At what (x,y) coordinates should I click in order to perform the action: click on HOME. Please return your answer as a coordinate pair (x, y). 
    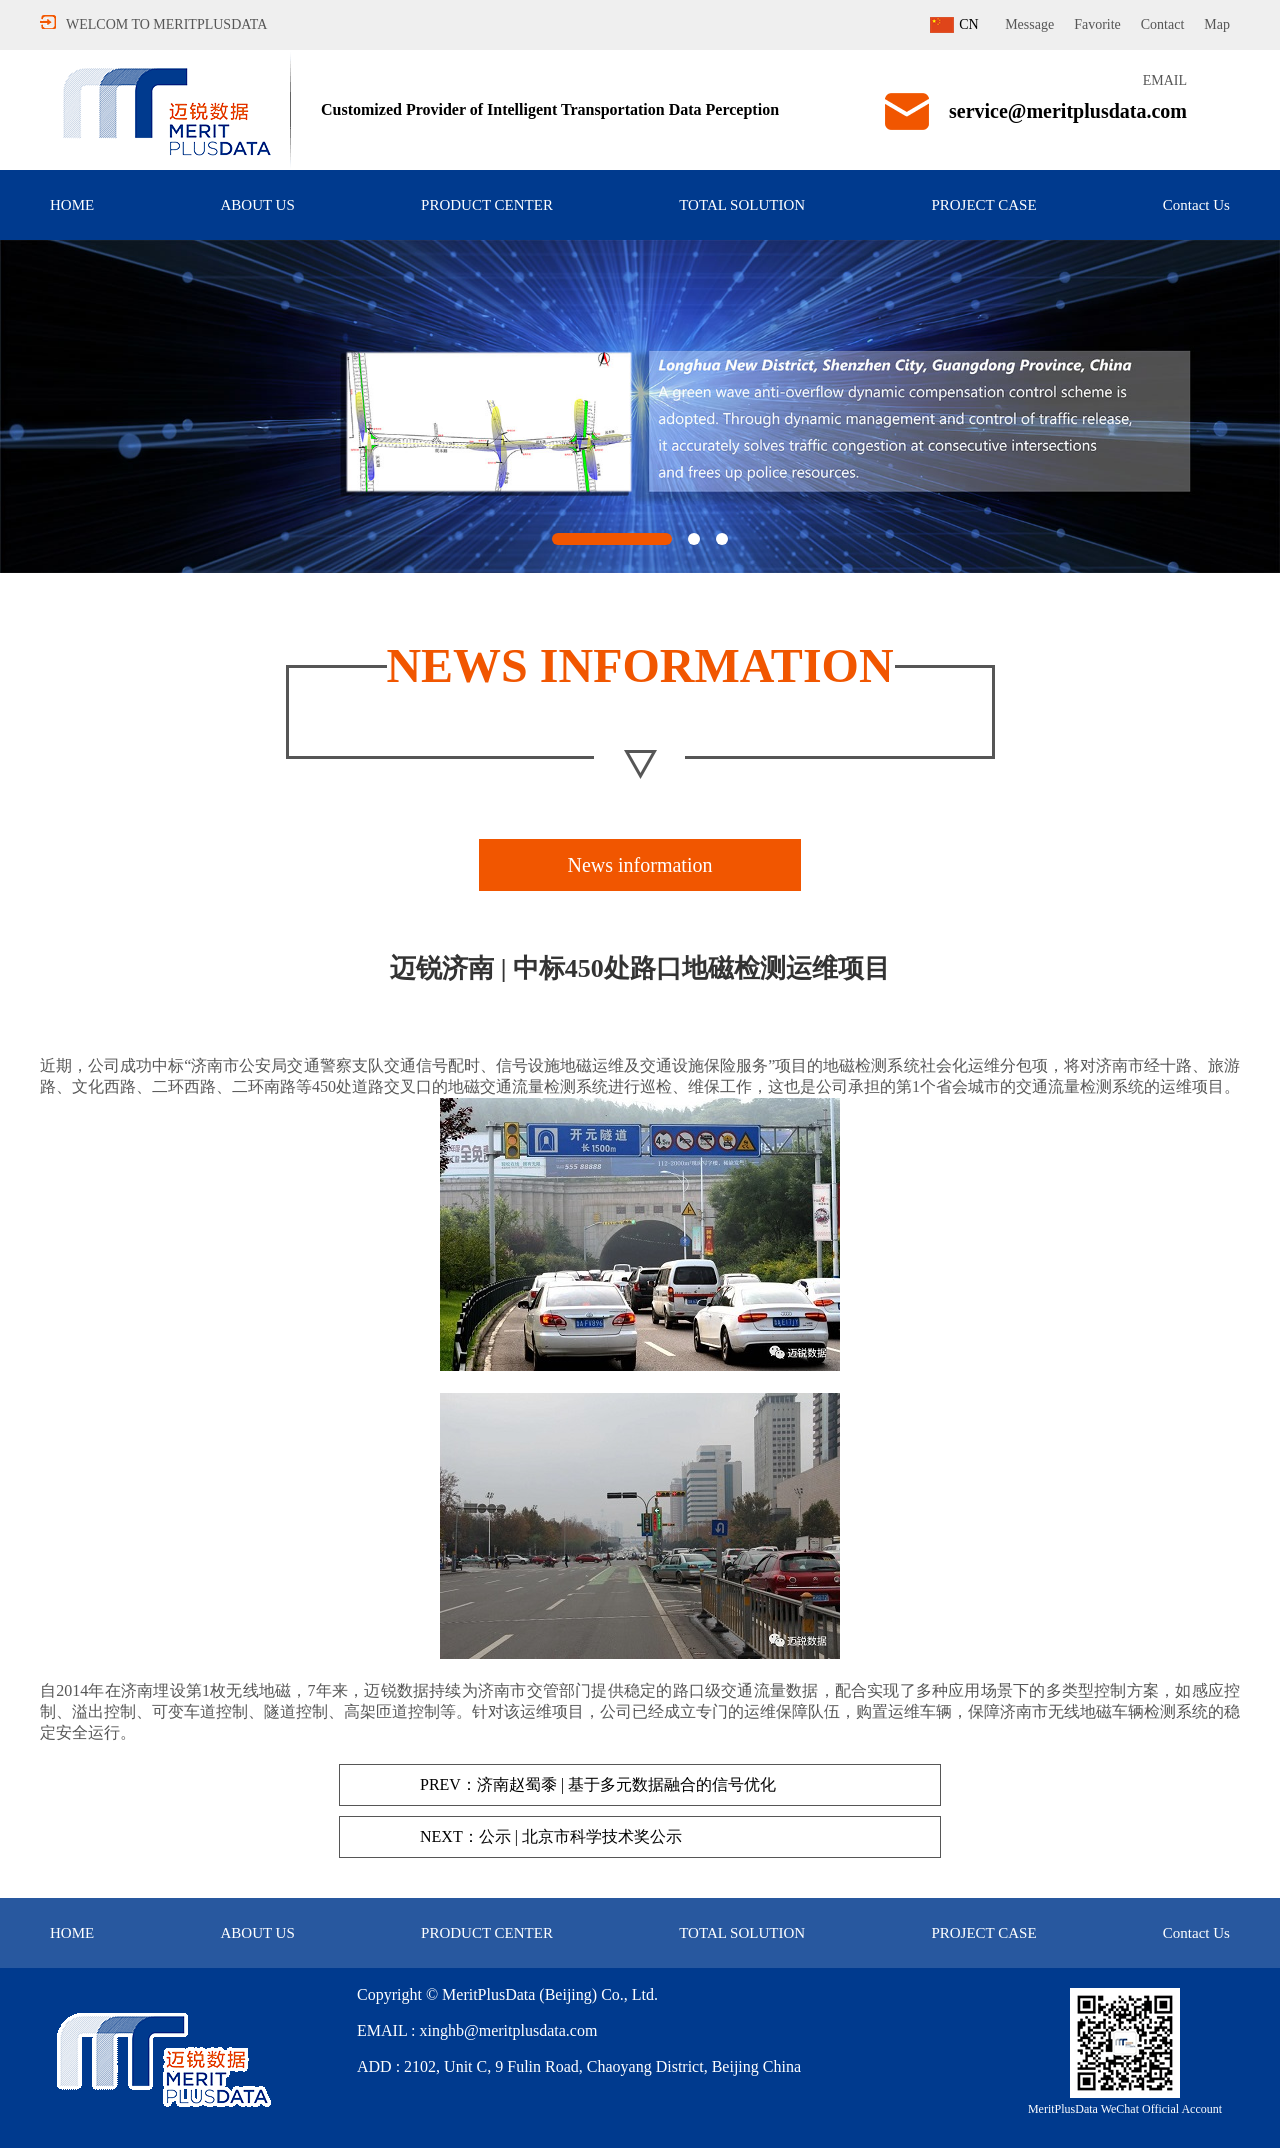
    Looking at the image, I should click on (72, 205).